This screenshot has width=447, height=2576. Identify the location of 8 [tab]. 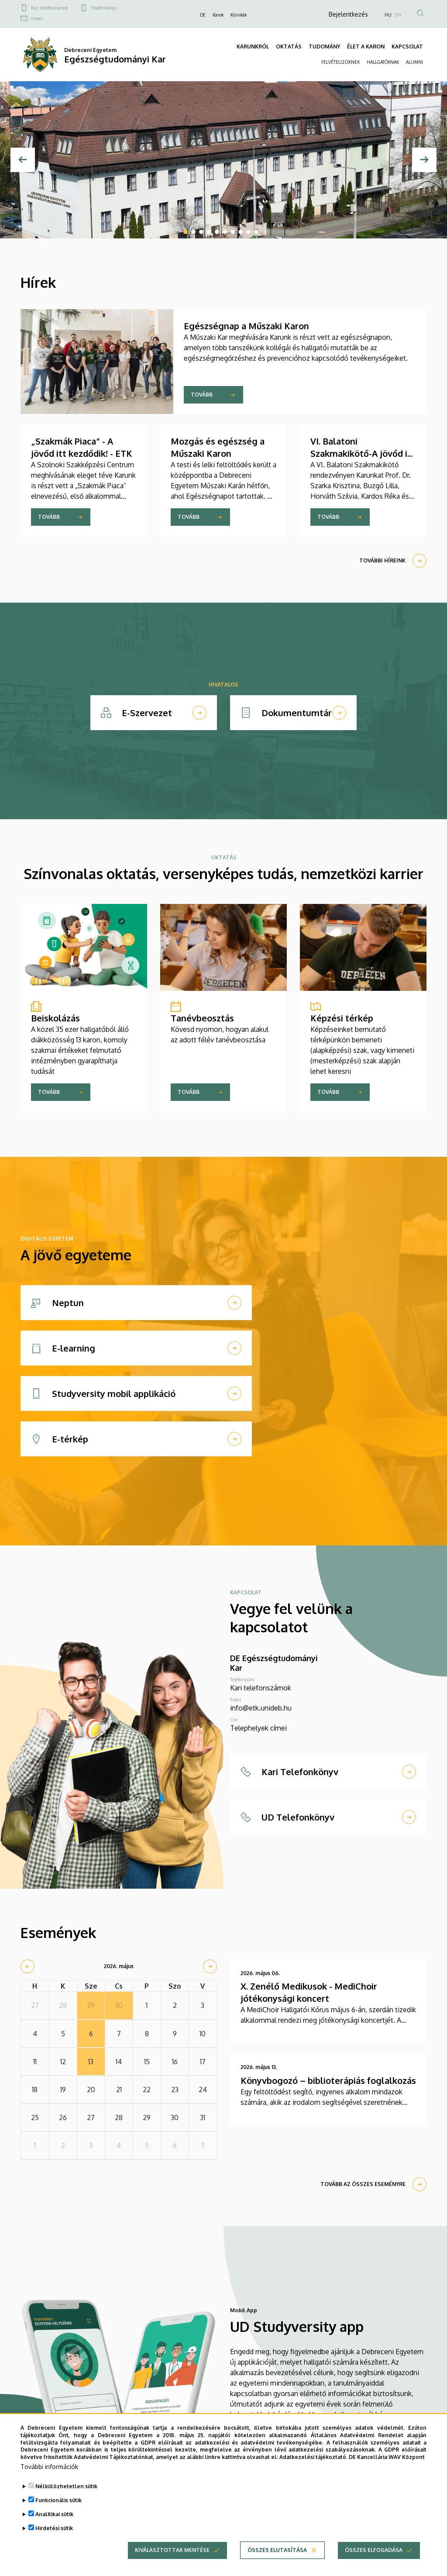
(240, 232).